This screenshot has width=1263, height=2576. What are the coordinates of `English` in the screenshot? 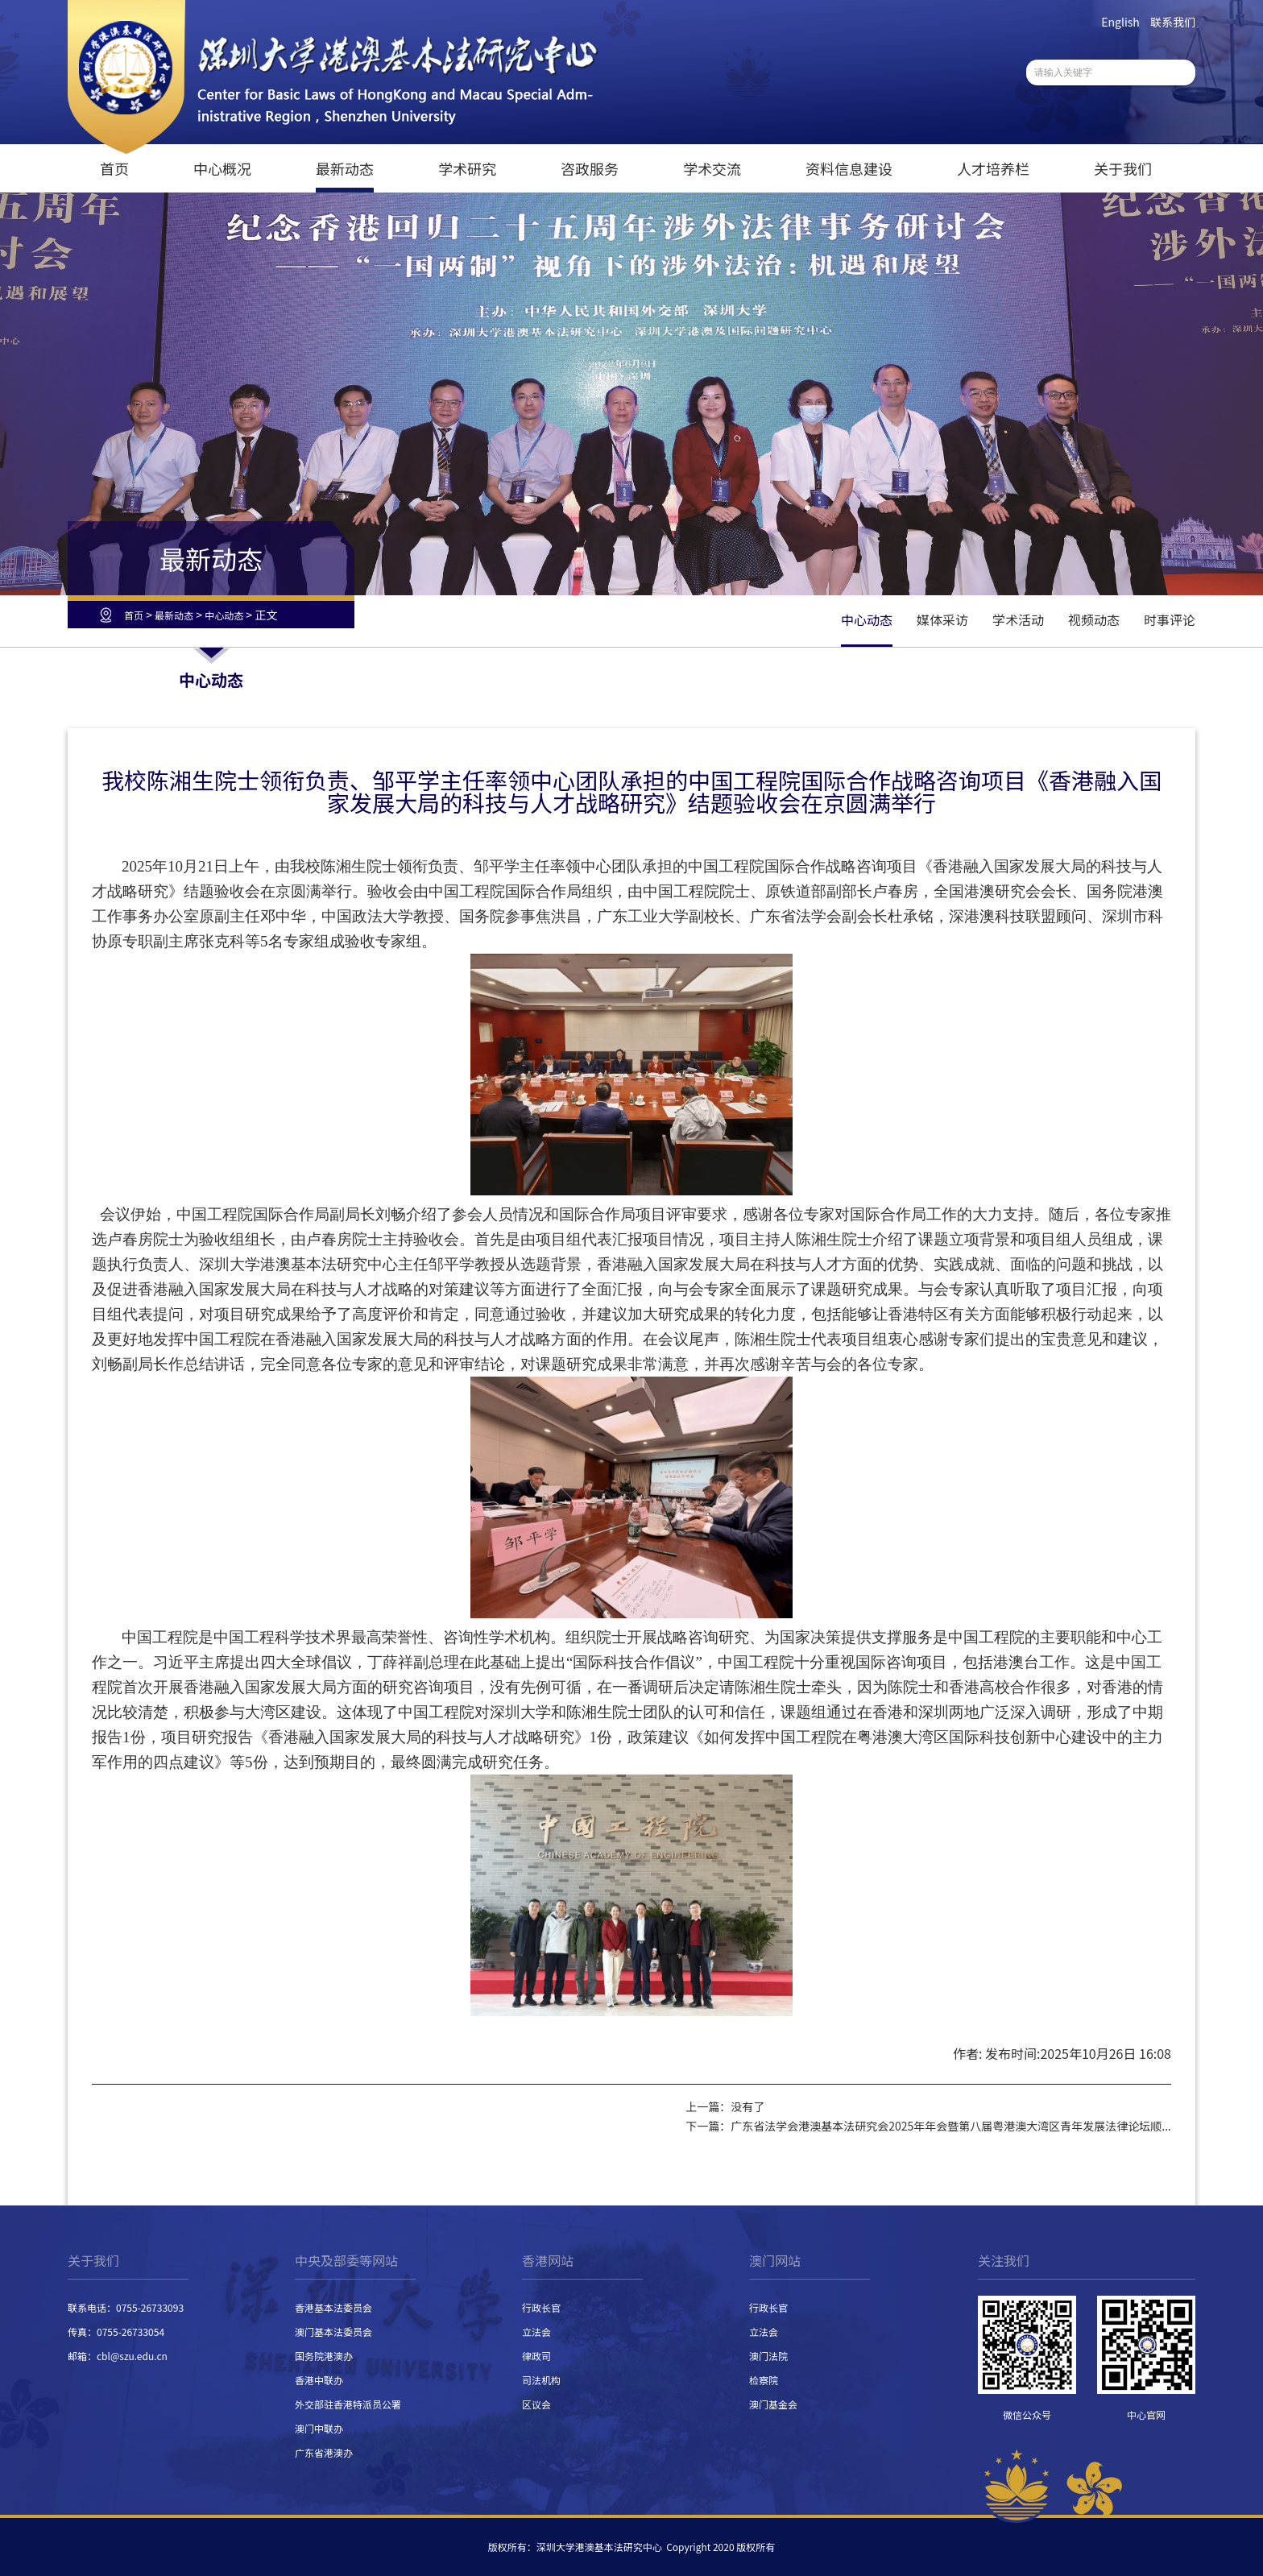 It's located at (1120, 22).